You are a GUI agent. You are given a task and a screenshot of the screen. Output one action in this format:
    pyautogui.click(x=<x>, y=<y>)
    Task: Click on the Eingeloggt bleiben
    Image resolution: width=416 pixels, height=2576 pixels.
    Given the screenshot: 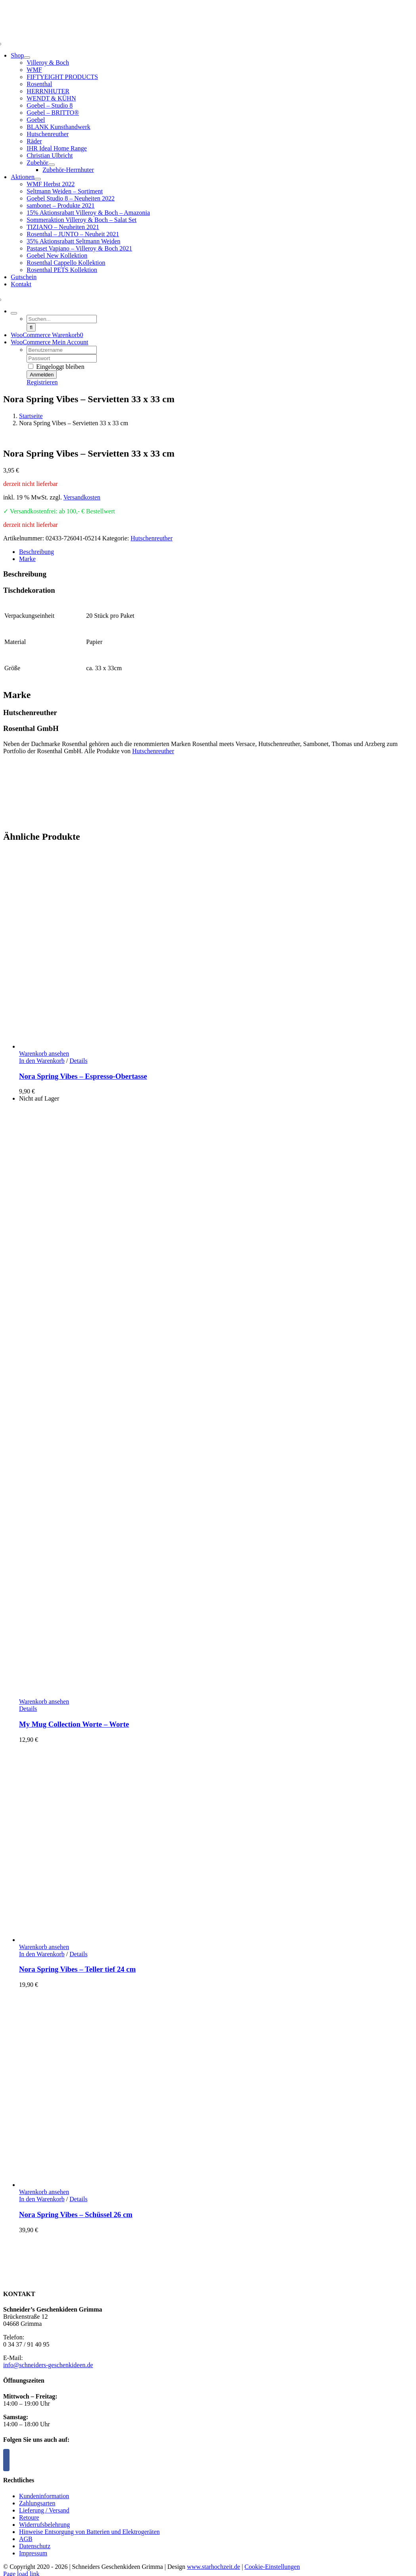 What is the action you would take?
    pyautogui.click(x=56, y=366)
    